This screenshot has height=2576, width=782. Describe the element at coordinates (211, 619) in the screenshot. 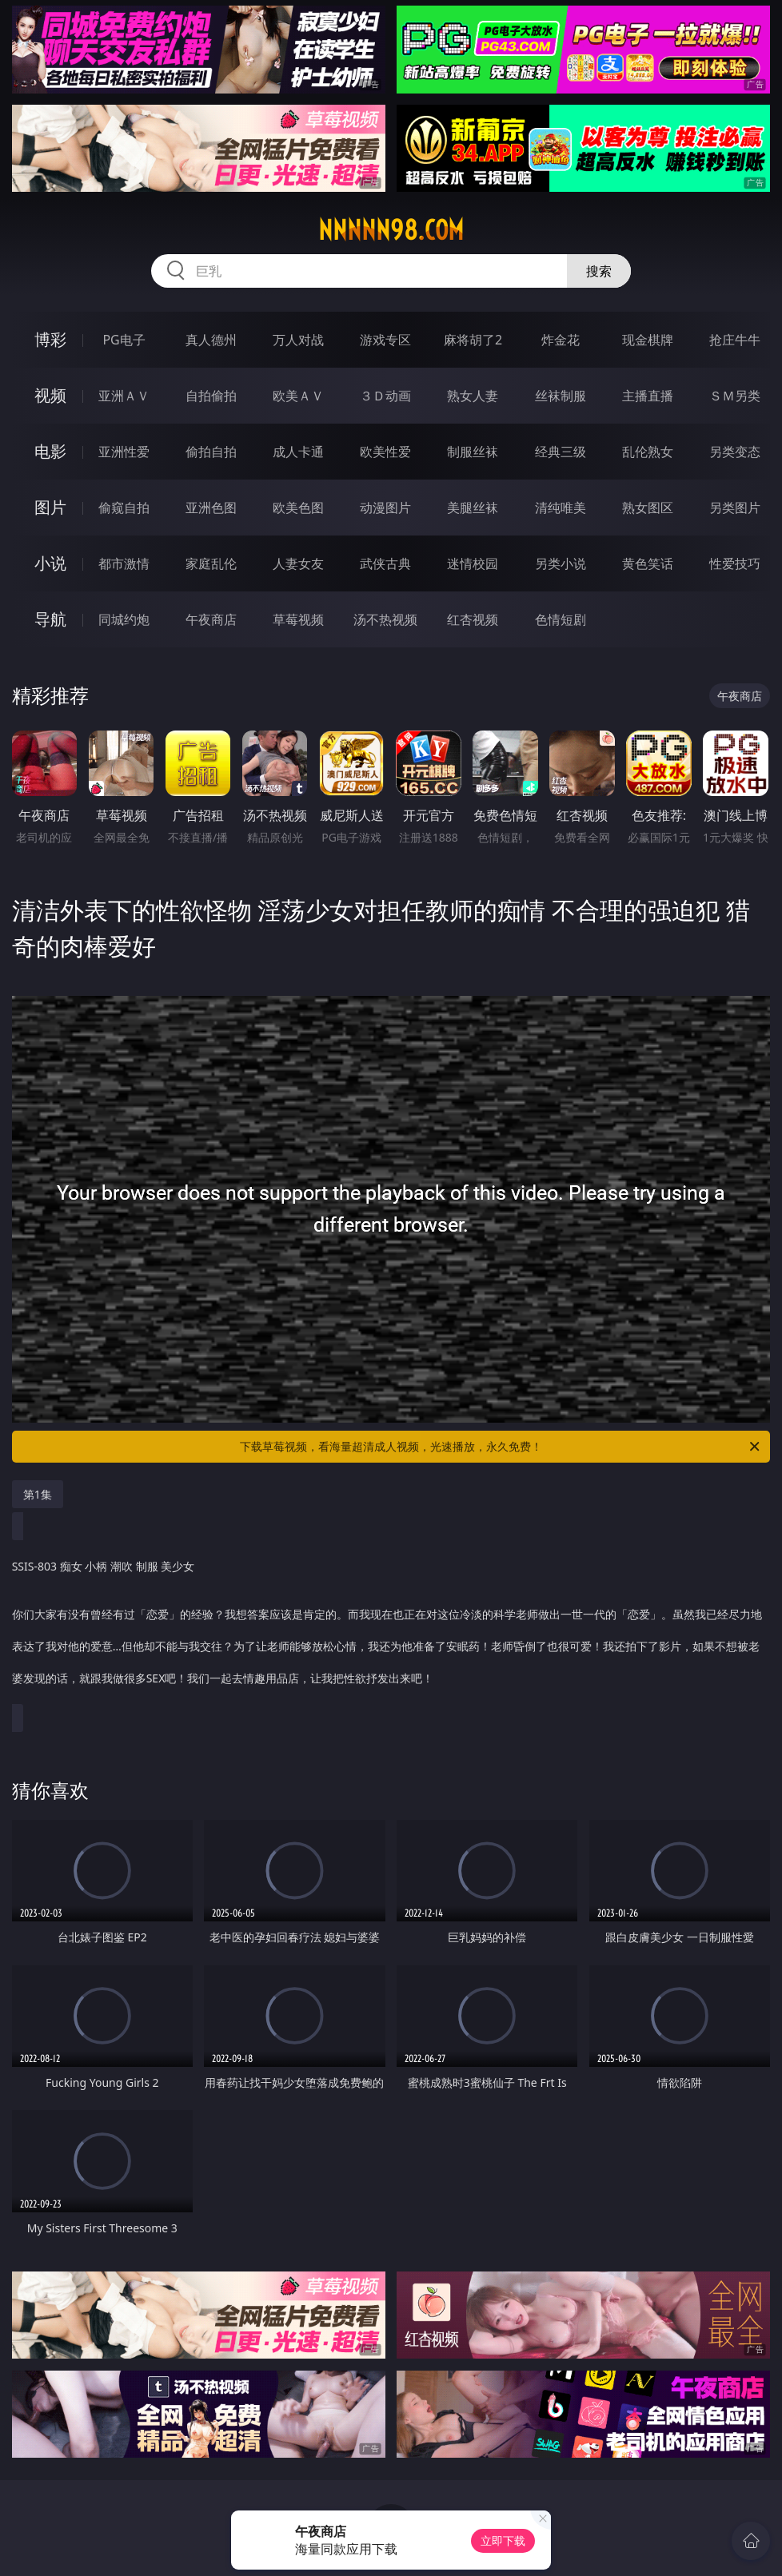

I see `午夜商店` at that location.